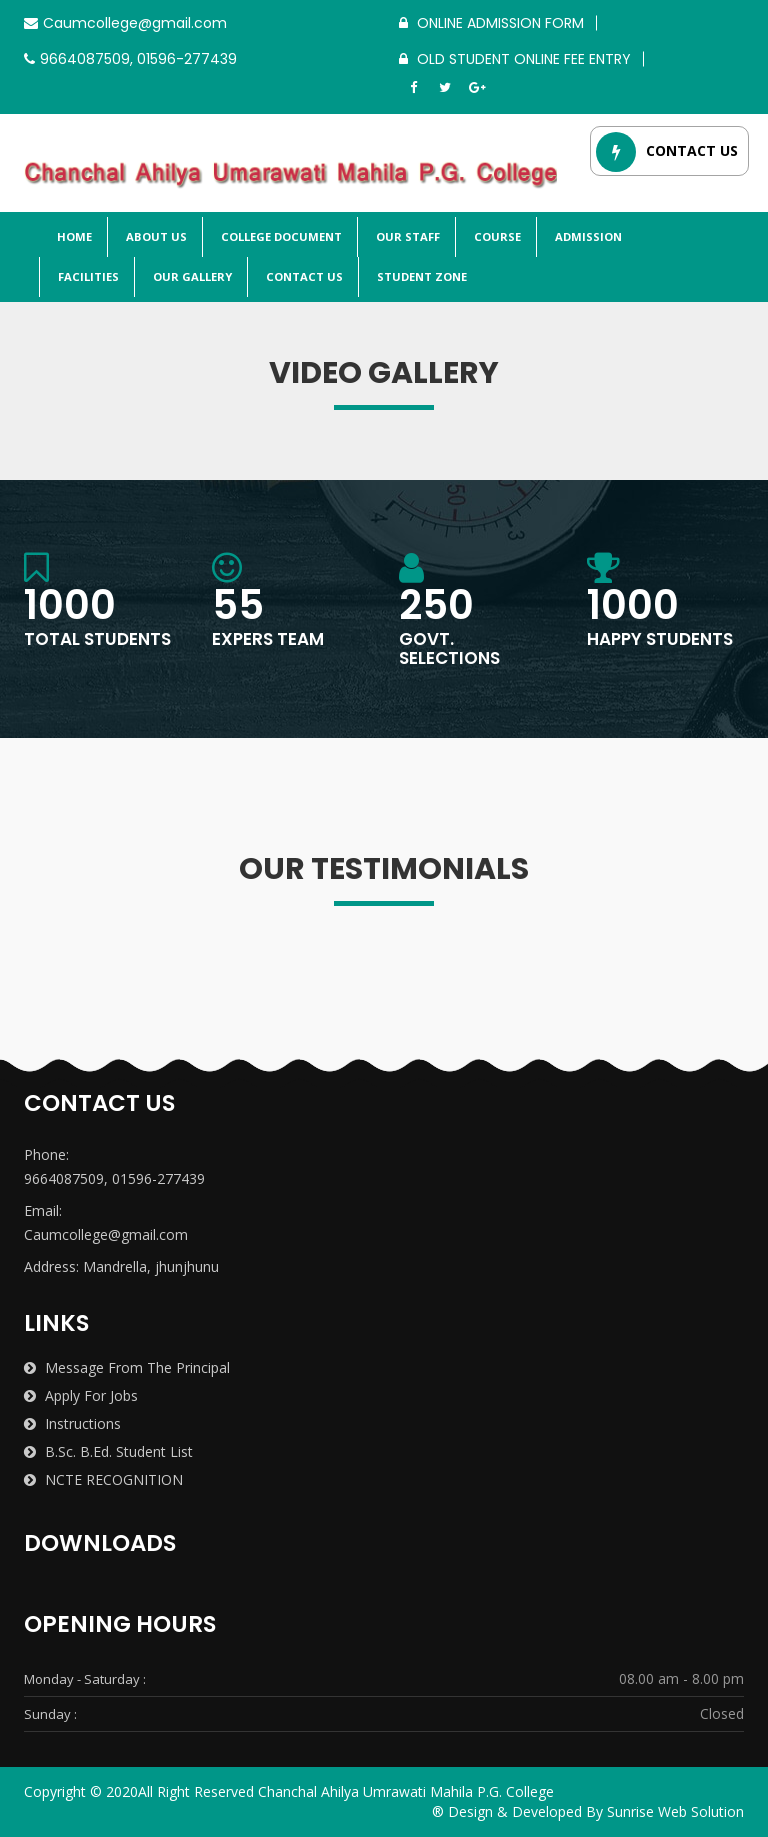 This screenshot has width=768, height=1837. I want to click on Instructions, so click(72, 1423).